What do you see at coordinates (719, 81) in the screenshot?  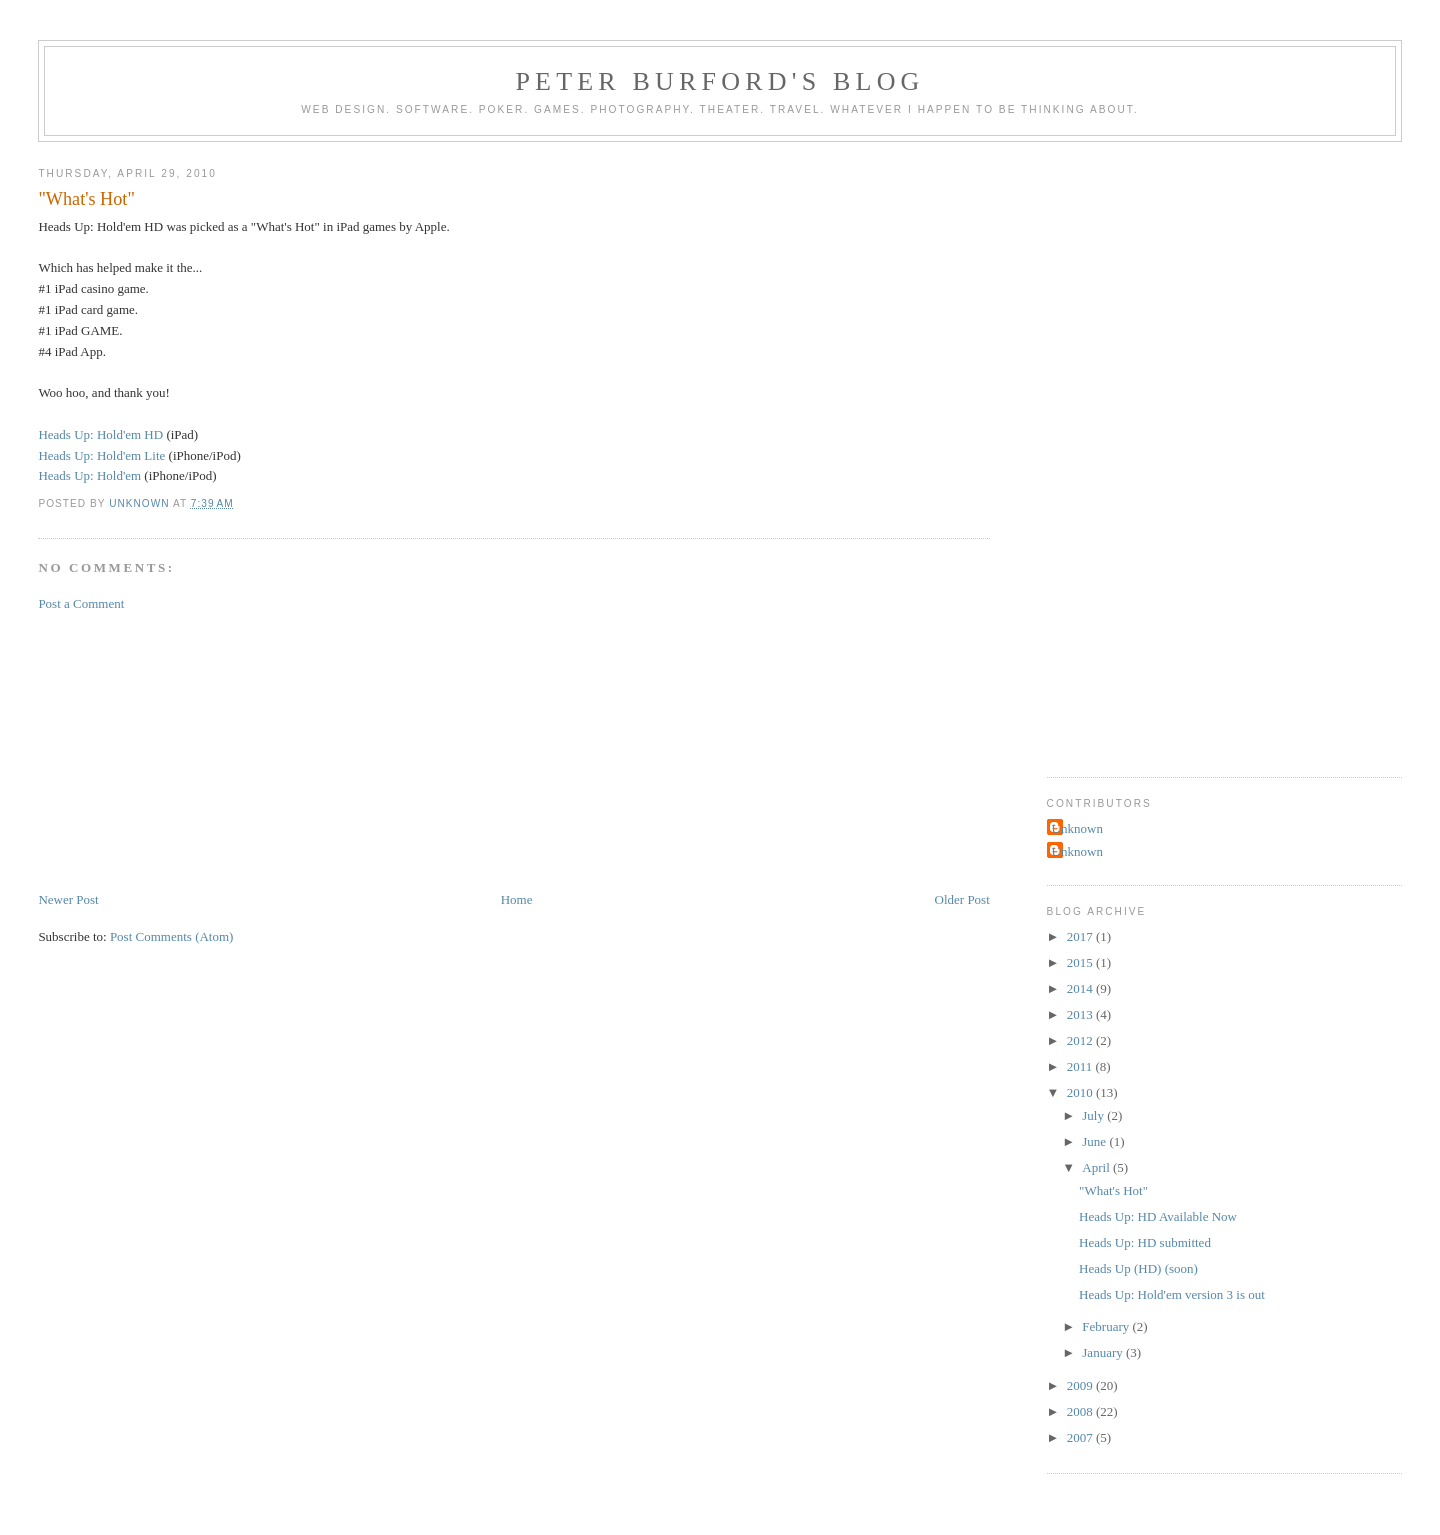 I see `Peter Burford's Blog` at bounding box center [719, 81].